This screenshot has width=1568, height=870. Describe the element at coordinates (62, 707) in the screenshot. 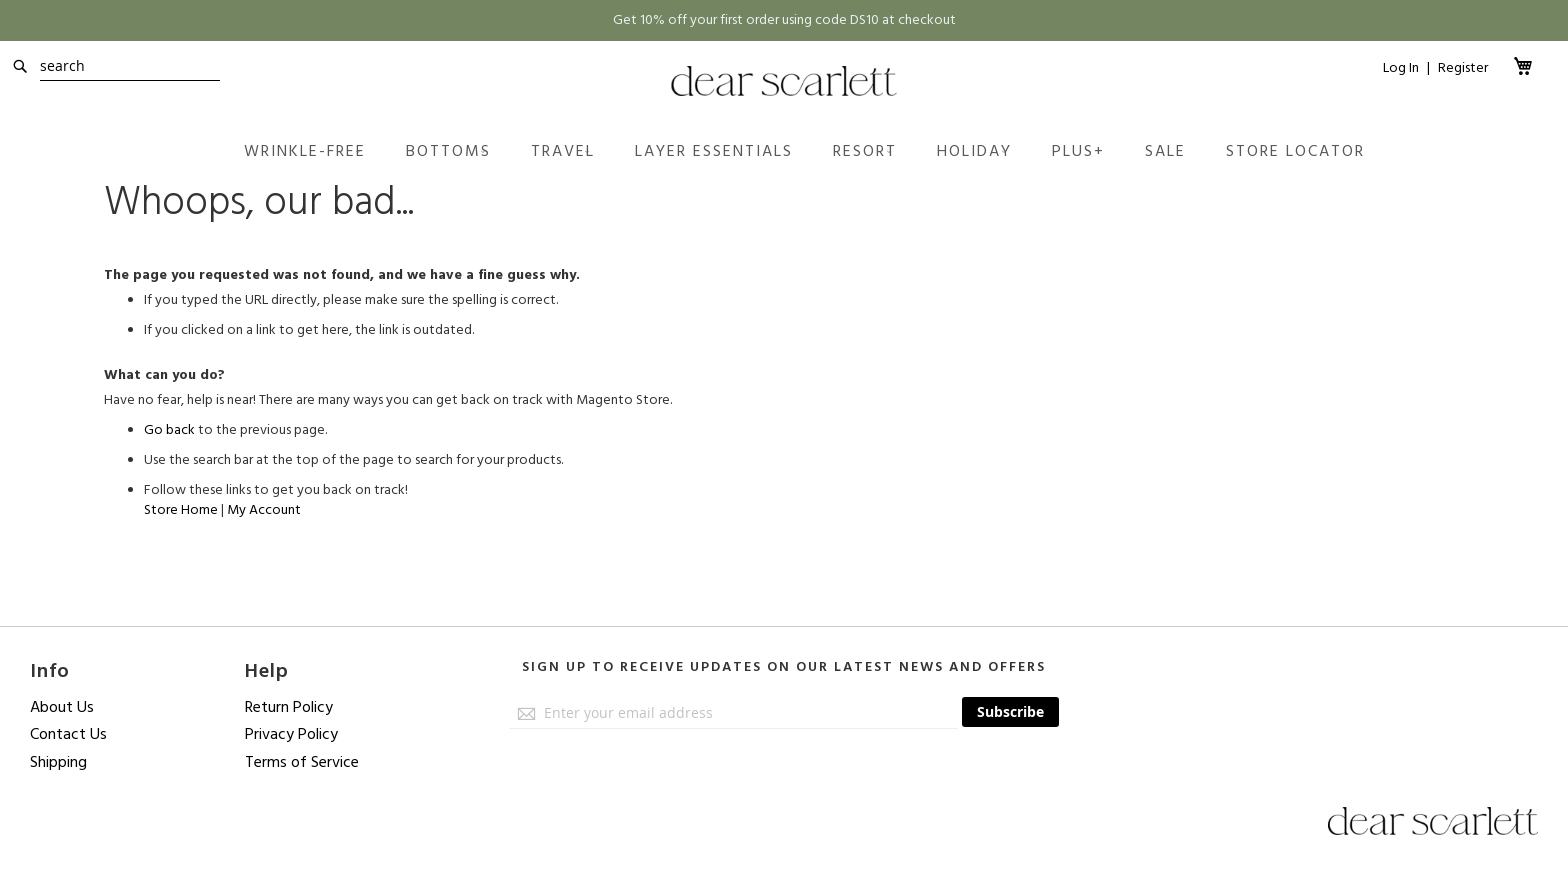

I see `About Us` at that location.